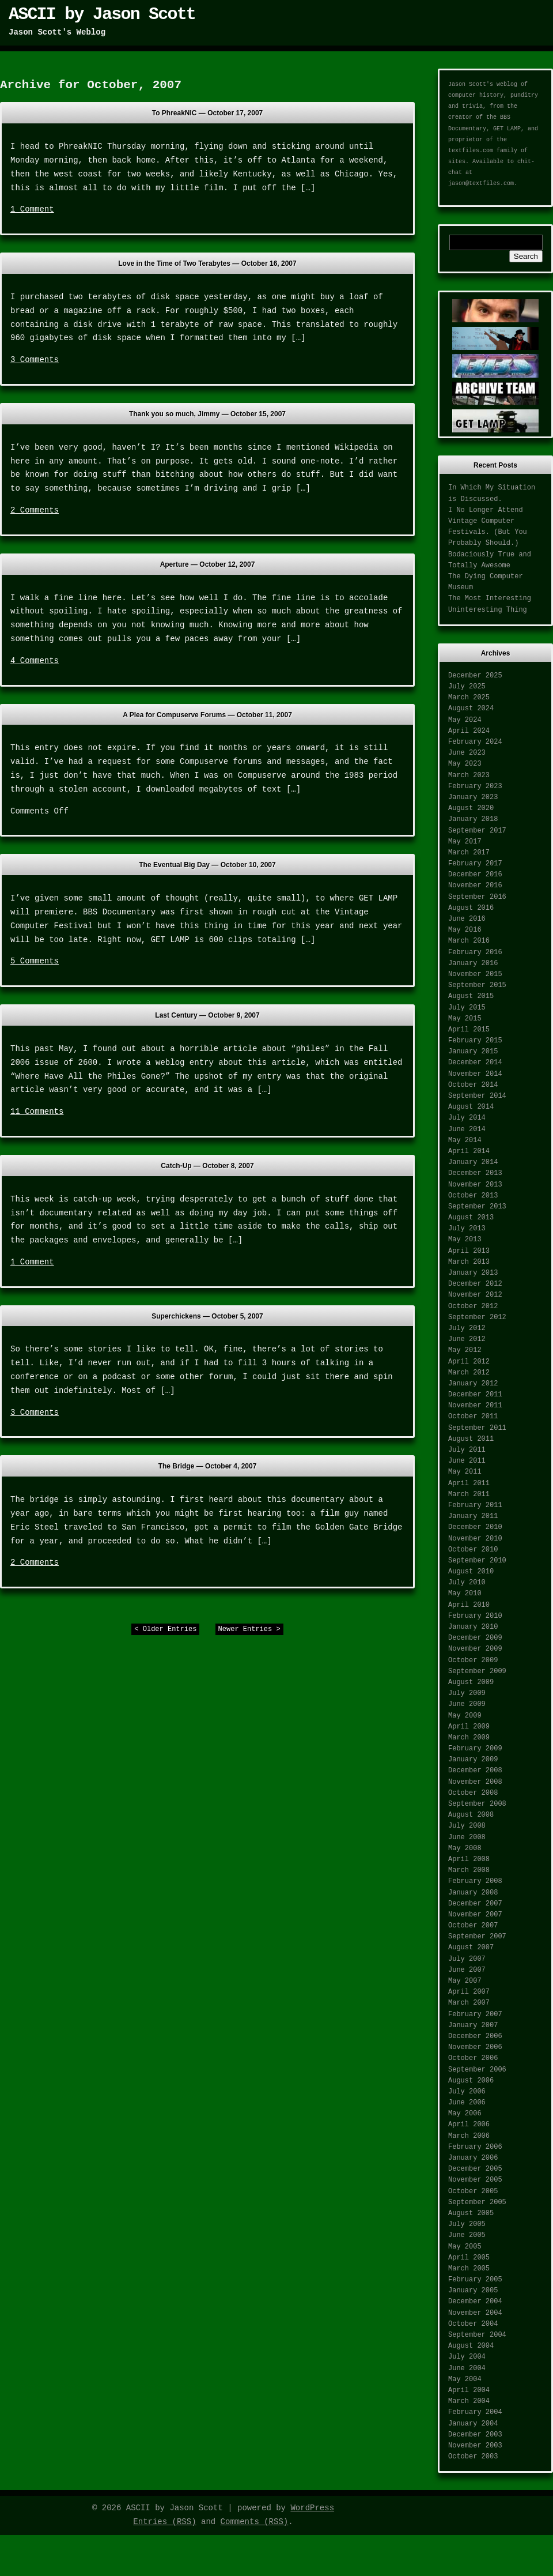 The height and width of the screenshot is (2576, 553). What do you see at coordinates (475, 875) in the screenshot?
I see `December 2016` at bounding box center [475, 875].